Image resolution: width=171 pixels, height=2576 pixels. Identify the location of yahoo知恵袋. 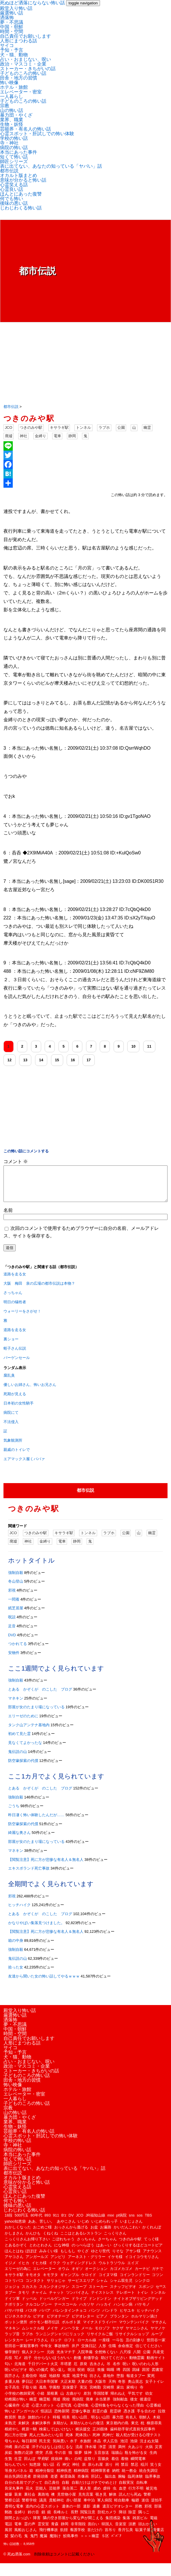
(15, 2228).